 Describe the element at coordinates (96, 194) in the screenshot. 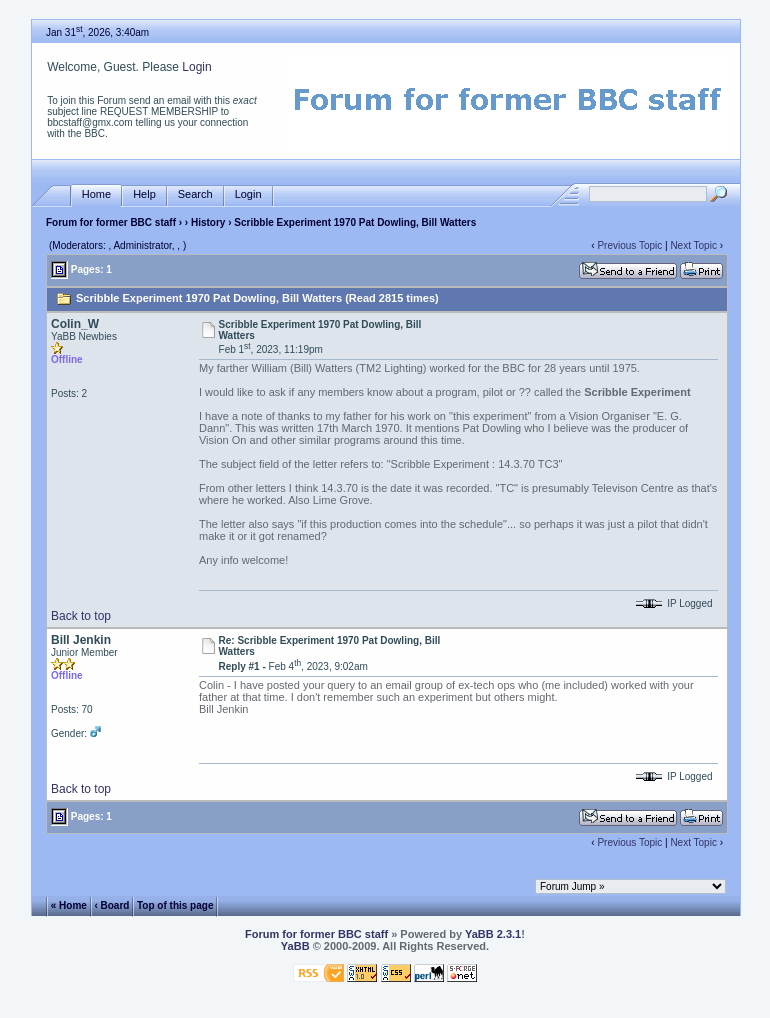

I see `Home` at that location.